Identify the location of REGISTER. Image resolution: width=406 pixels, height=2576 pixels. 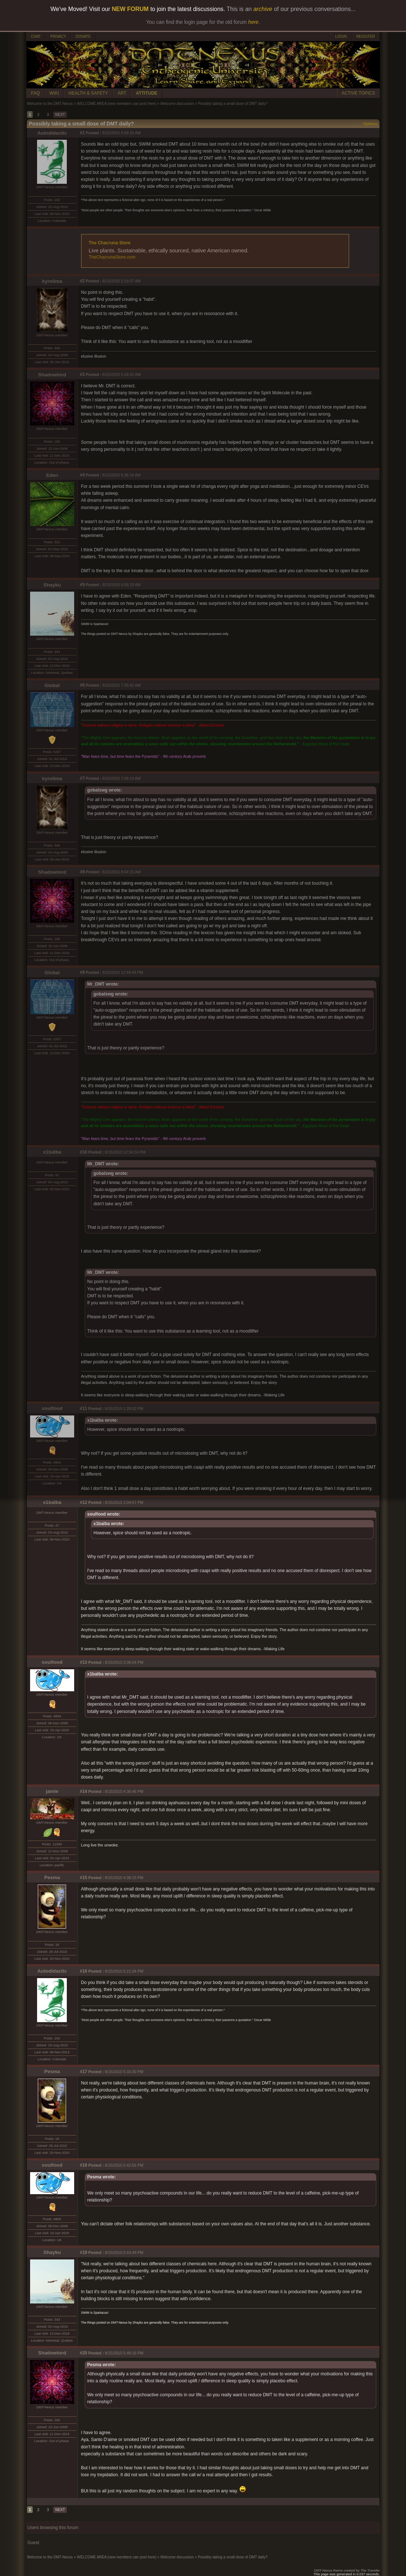
(365, 36).